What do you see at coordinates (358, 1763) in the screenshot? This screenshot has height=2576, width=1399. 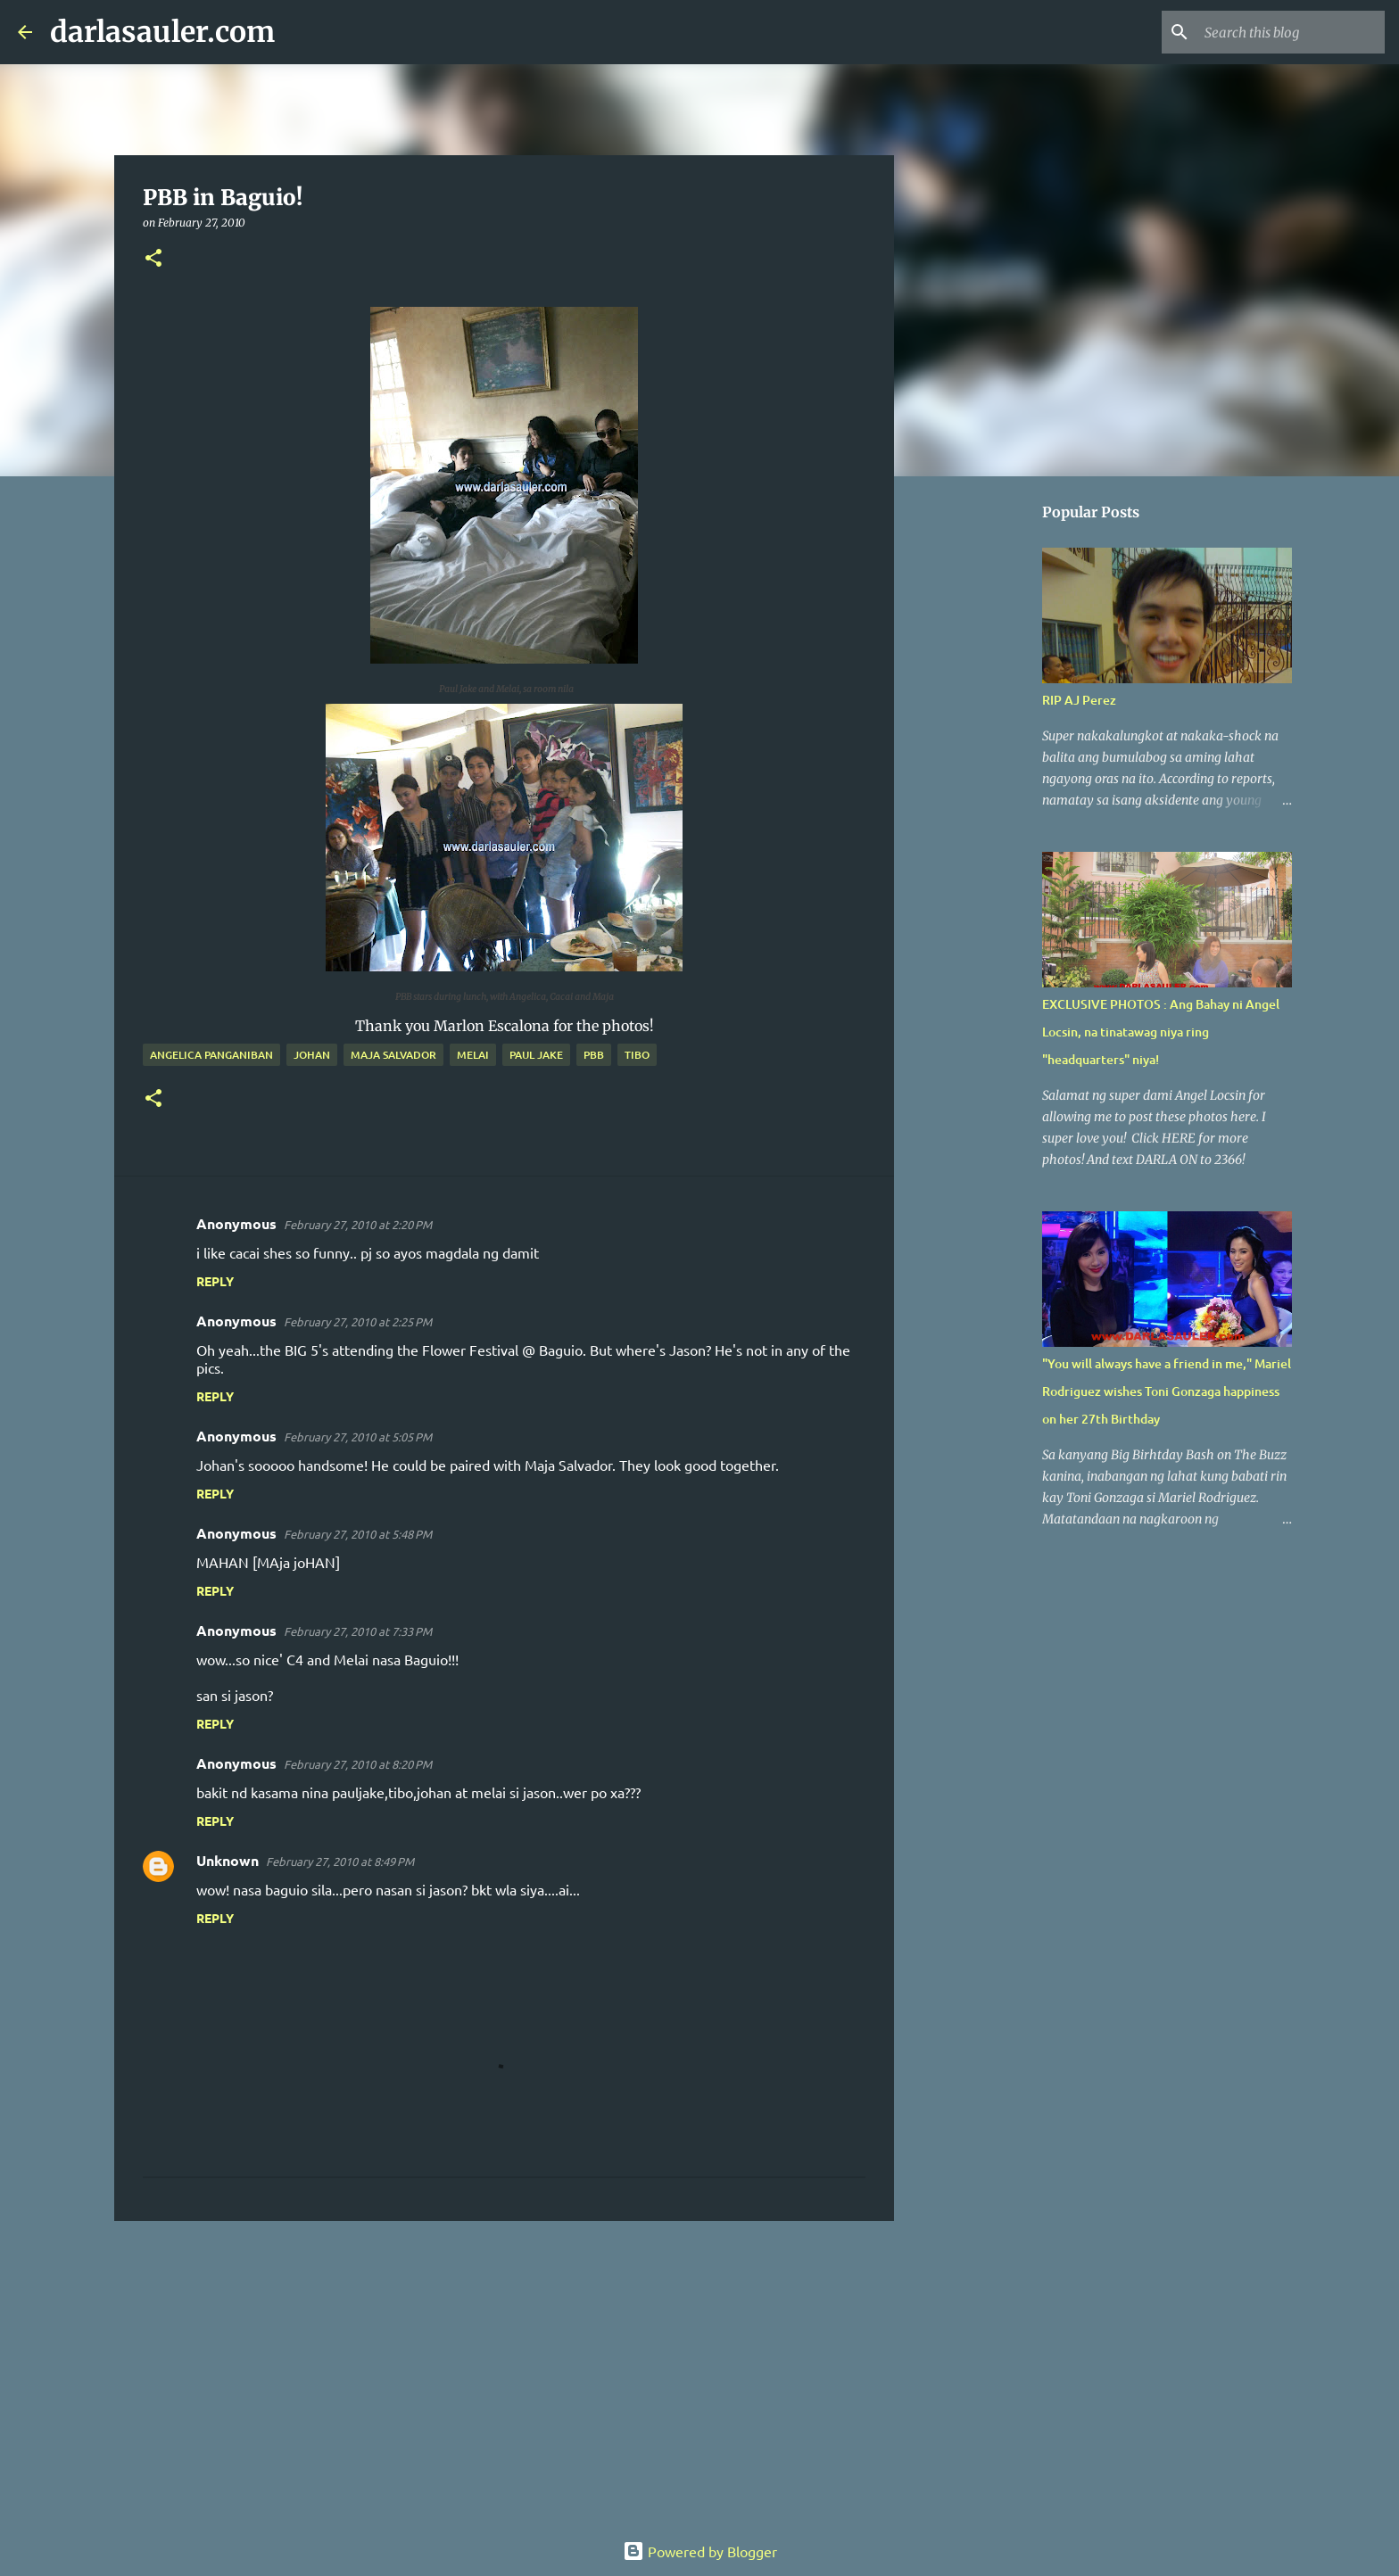 I see `February 27, 2010 at 8:20 PM` at bounding box center [358, 1763].